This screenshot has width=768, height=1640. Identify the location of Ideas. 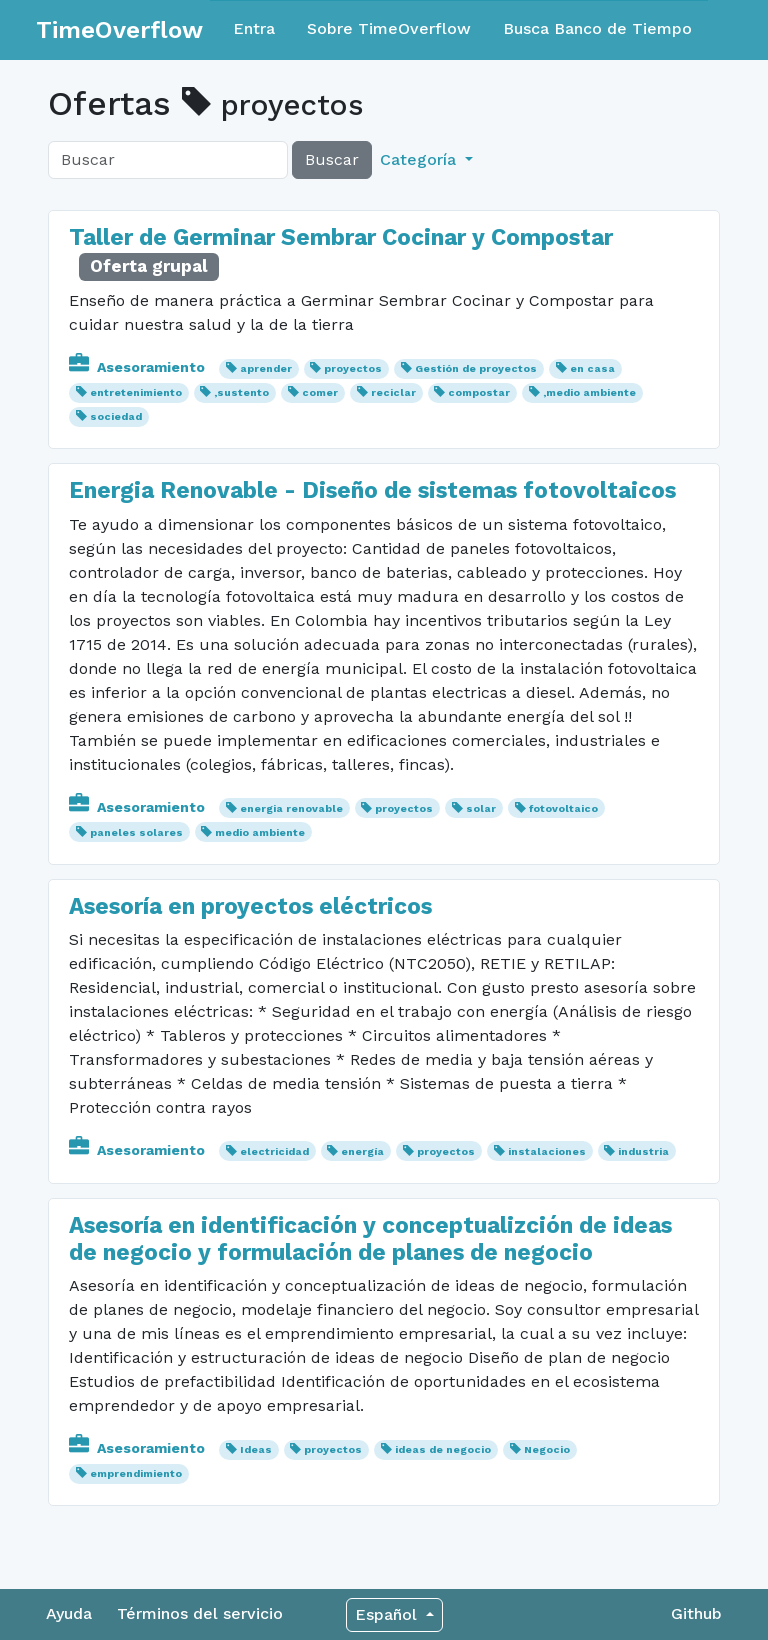
(256, 1449).